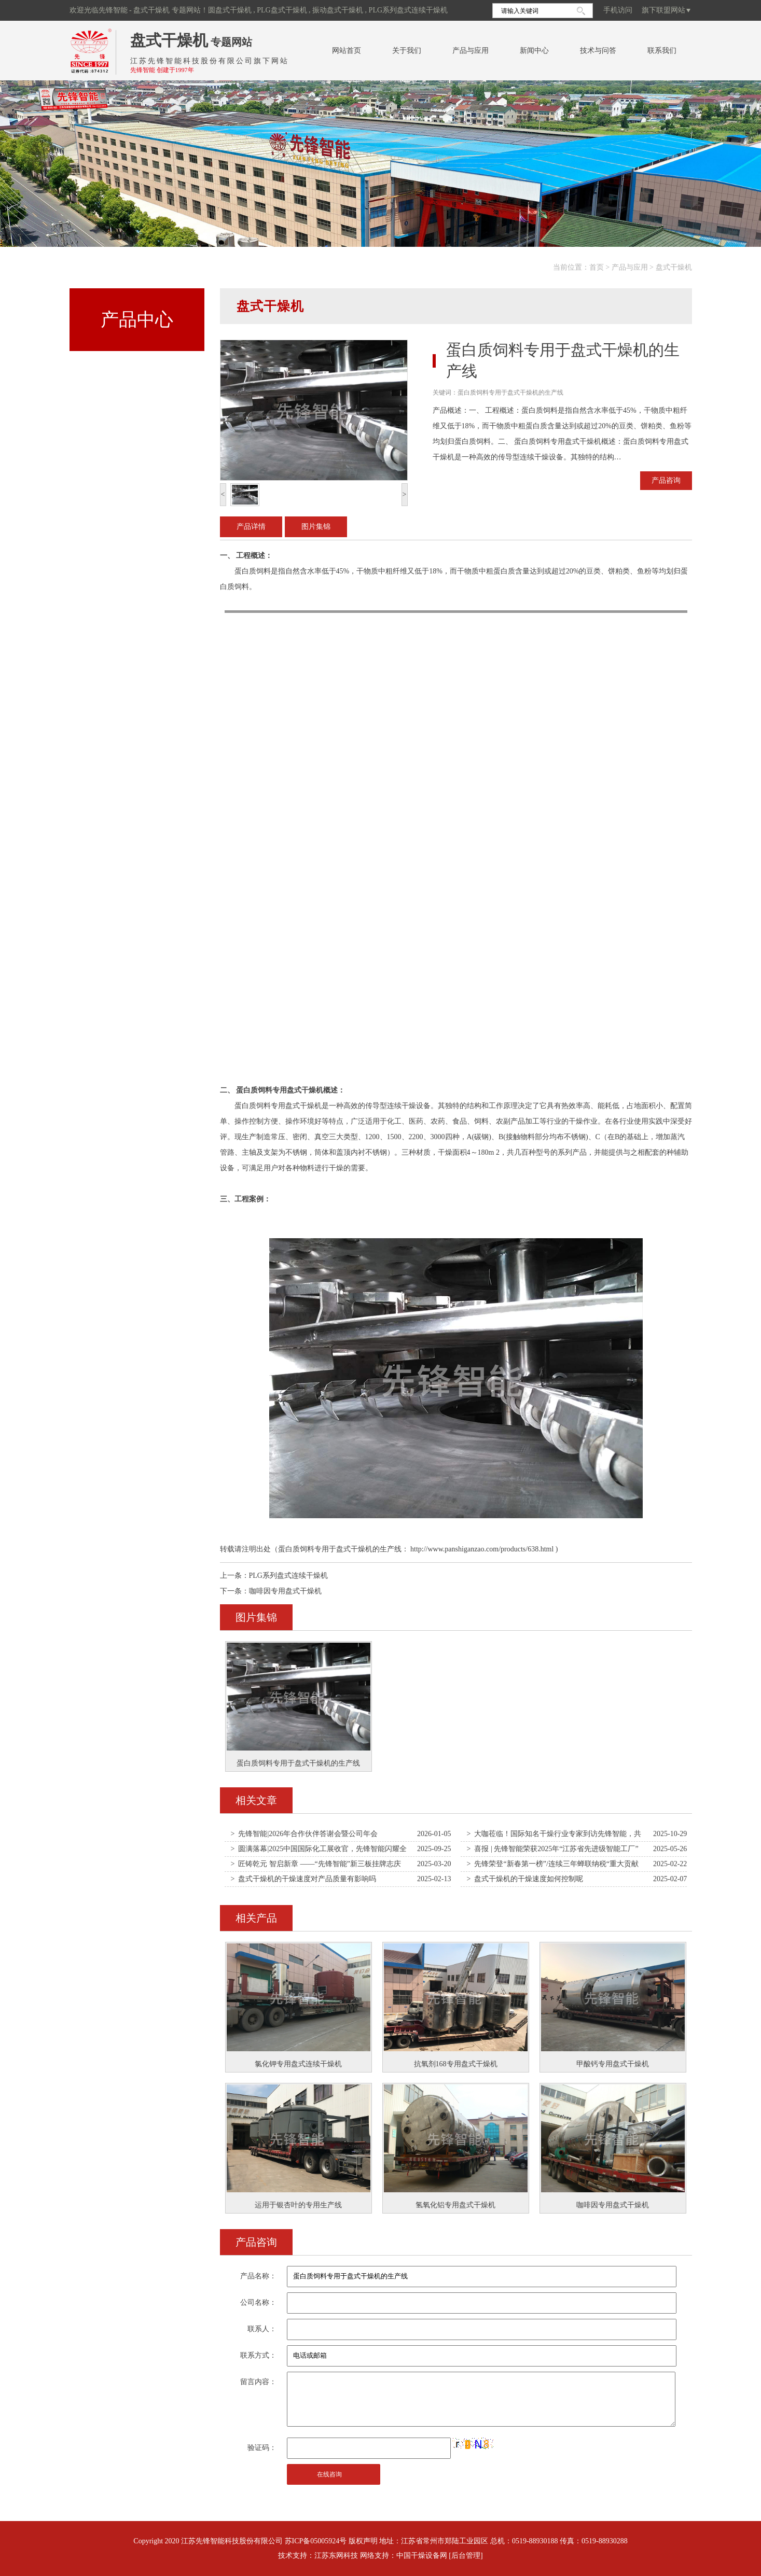 This screenshot has width=761, height=2576. I want to click on > 盘式干燥机的干燥速度对产品质量有影响吗, so click(304, 1879).